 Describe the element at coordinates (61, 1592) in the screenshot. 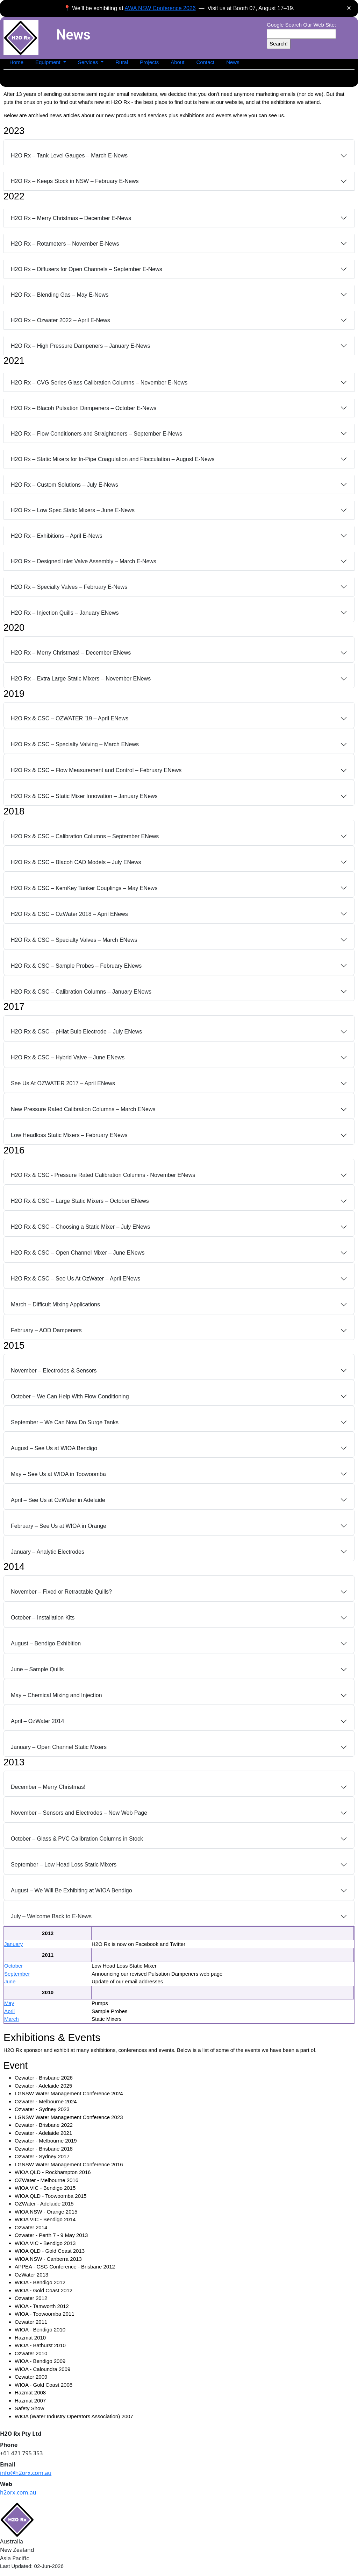

I see `November – Fixed or Retractable Quills?` at that location.